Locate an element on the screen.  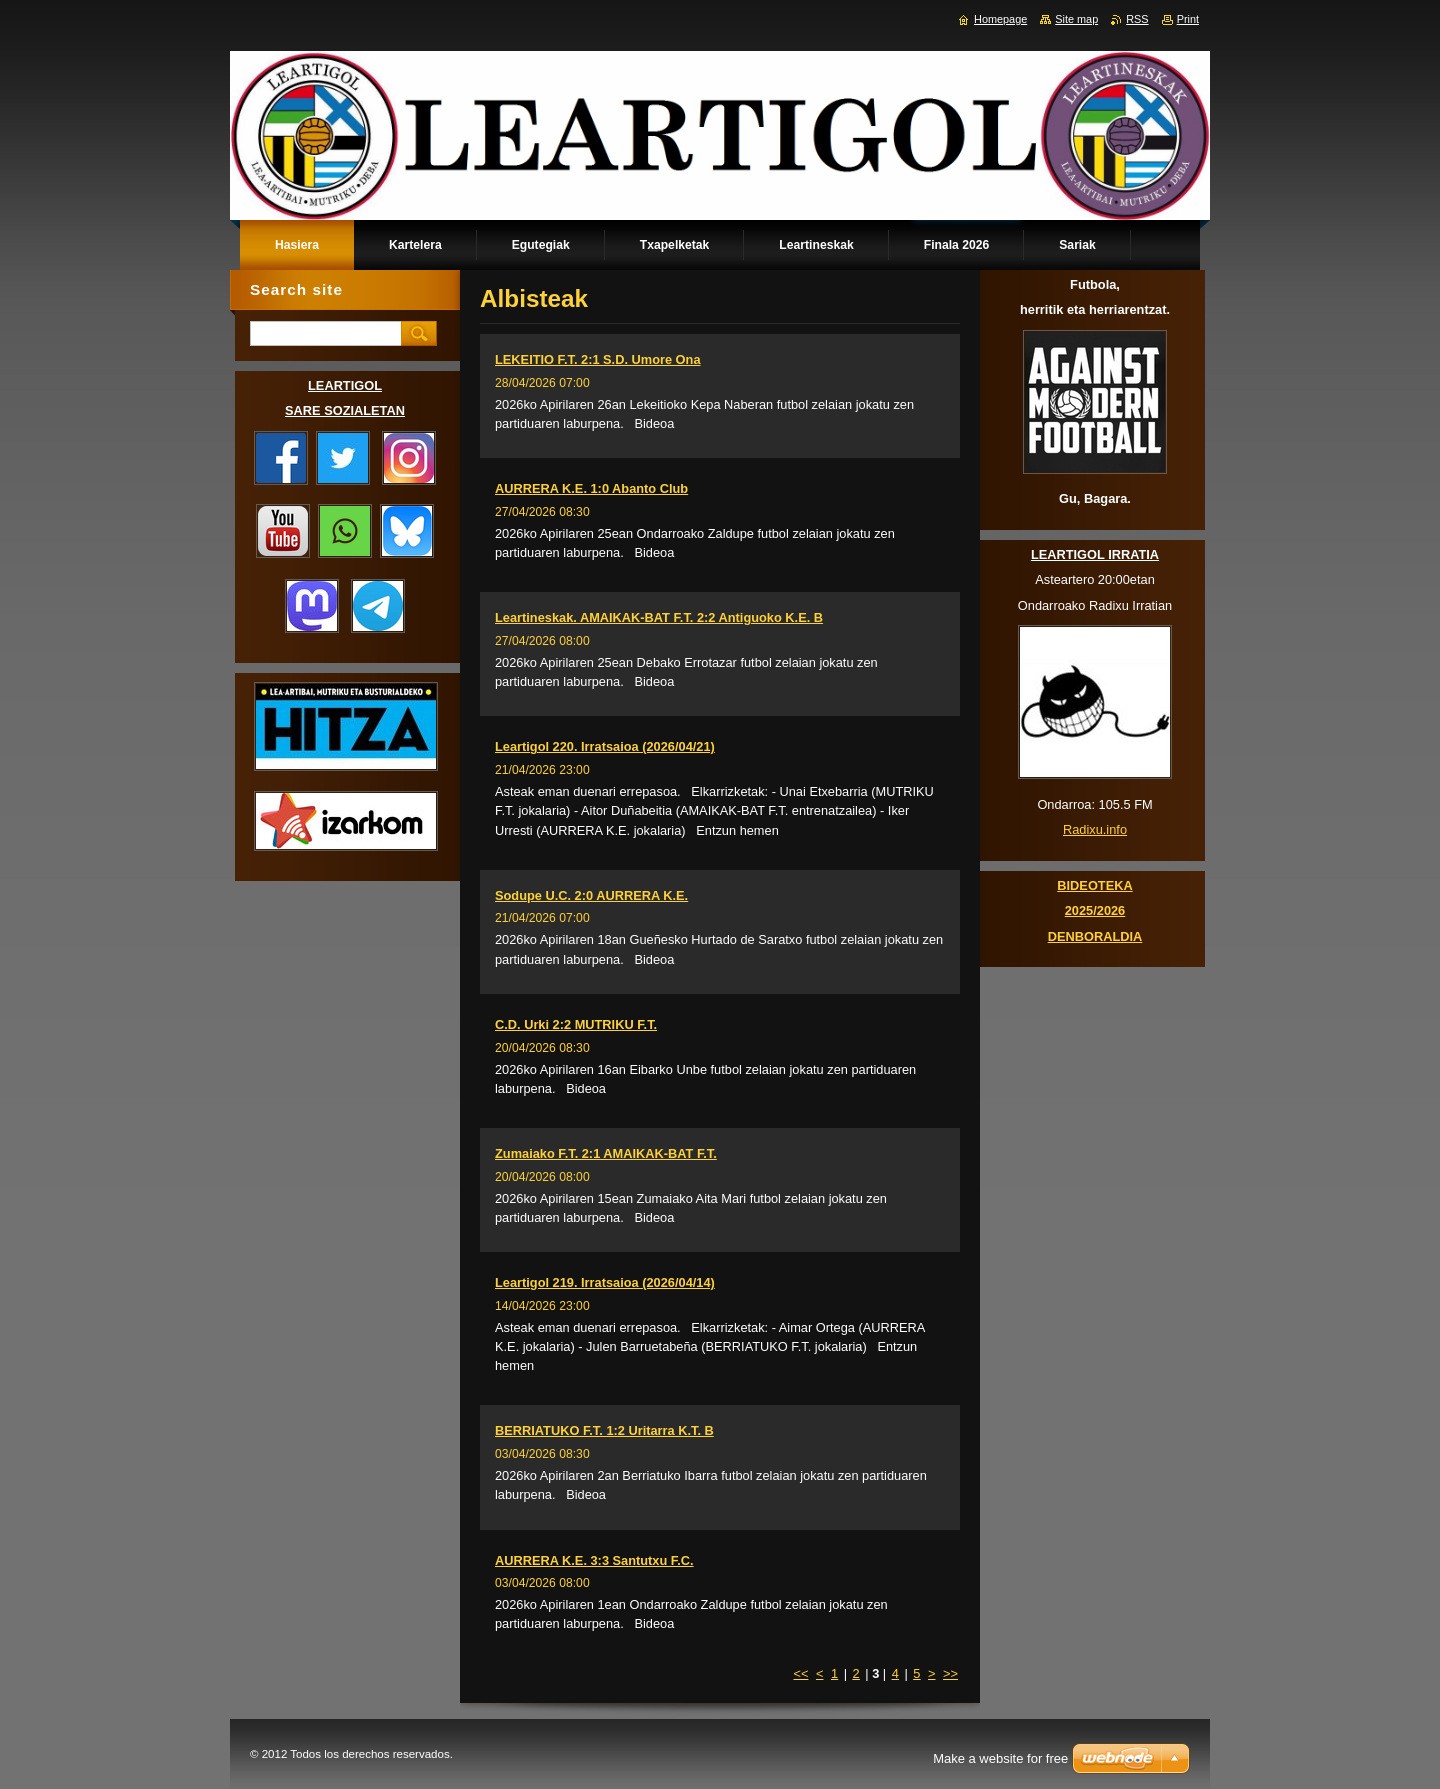
Sodupe U.C. 2:0 AURRERA K.E. is located at coordinates (591, 895).